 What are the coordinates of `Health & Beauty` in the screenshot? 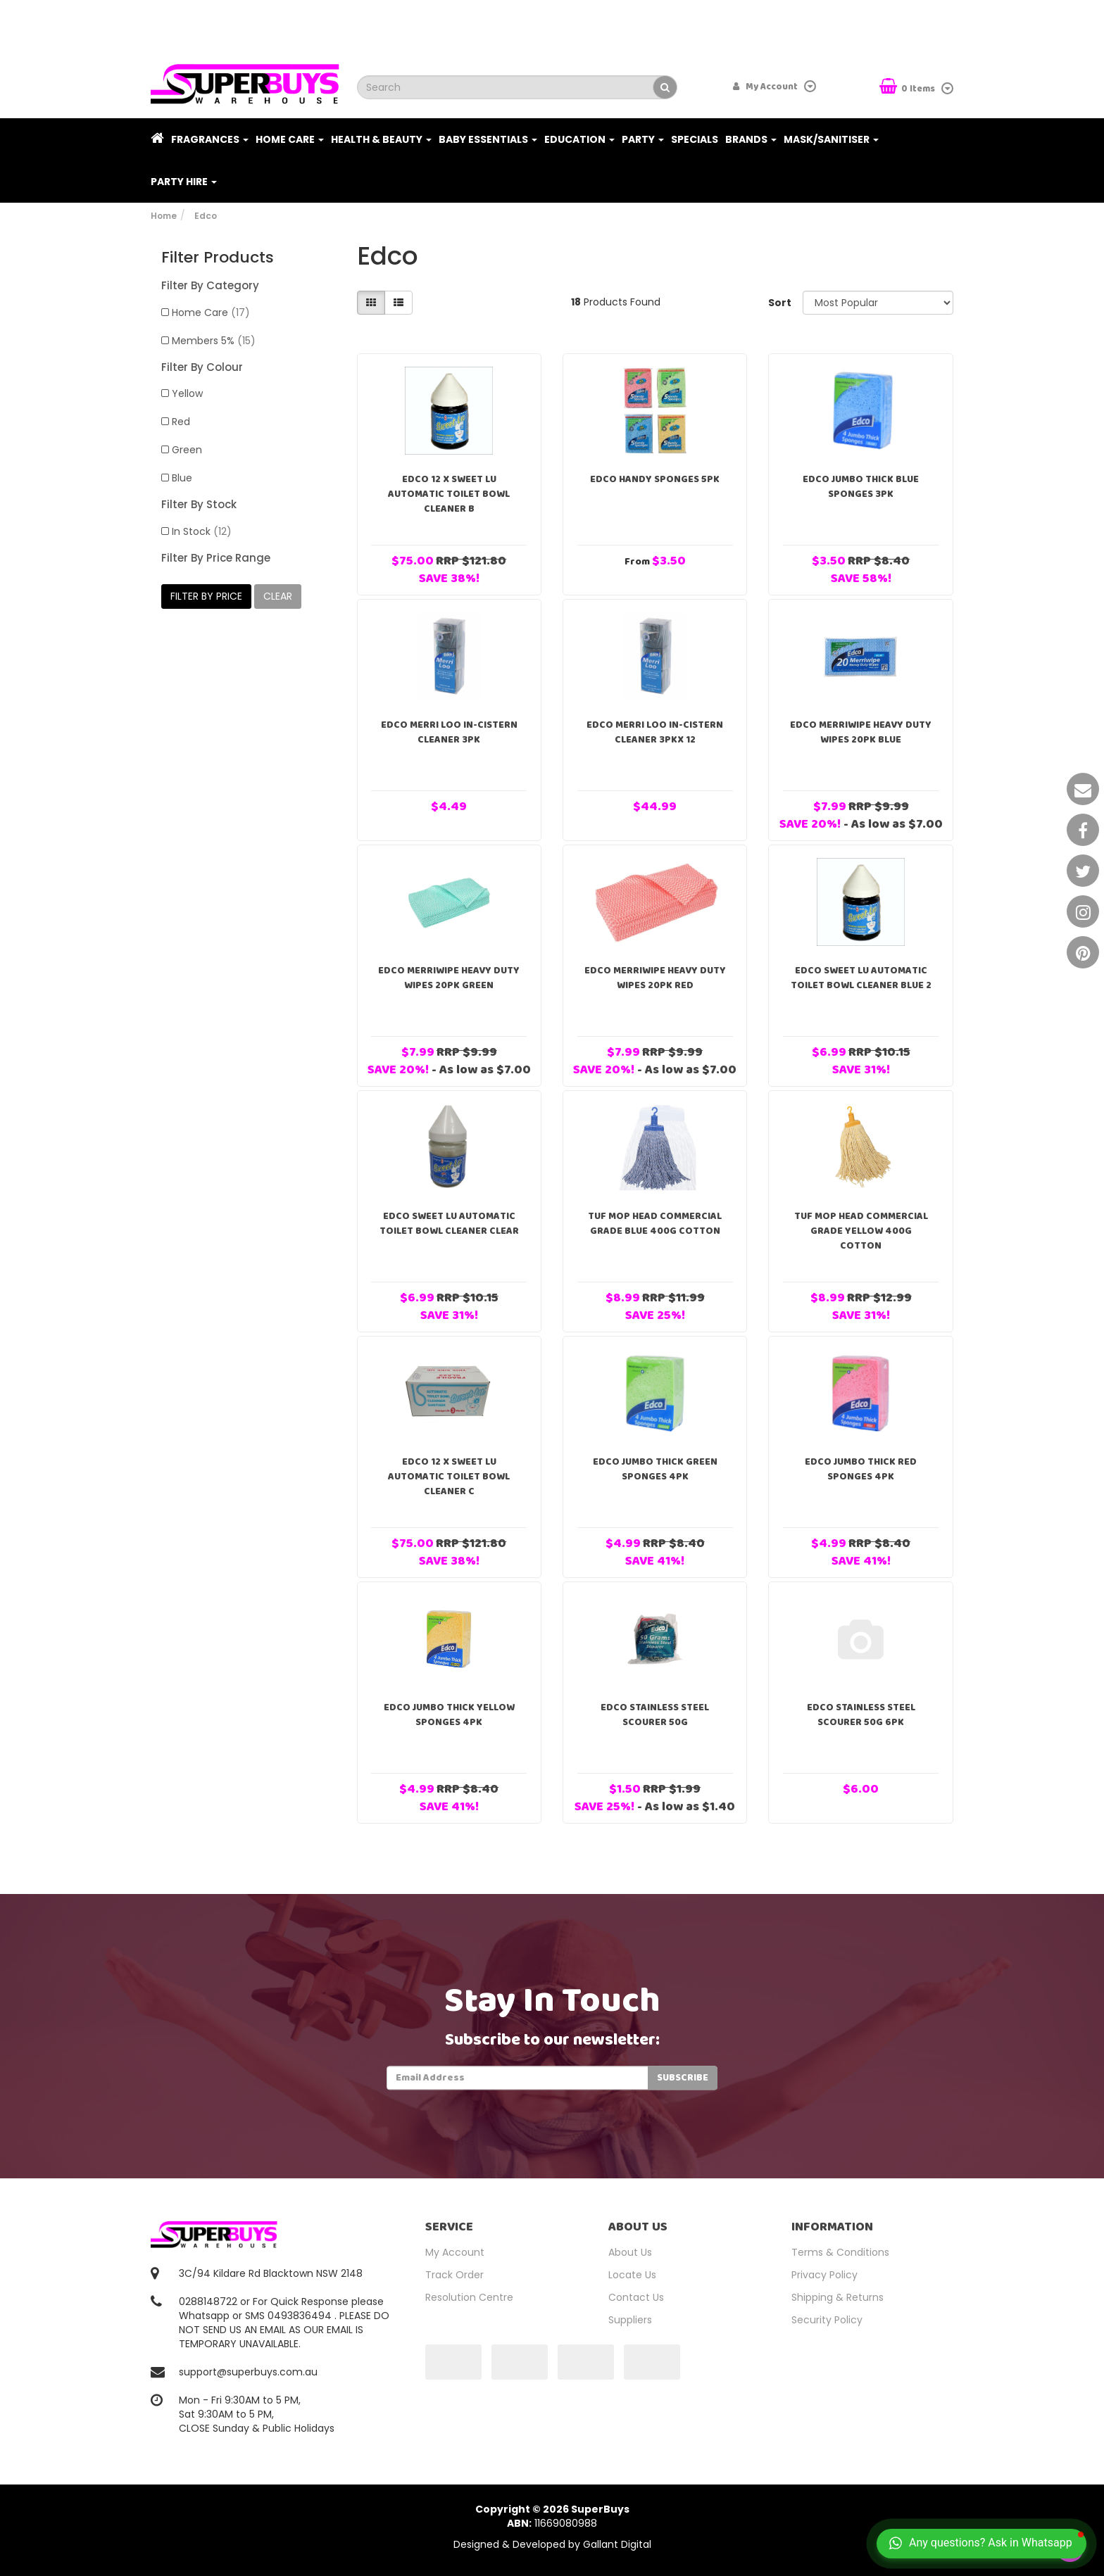 It's located at (381, 139).